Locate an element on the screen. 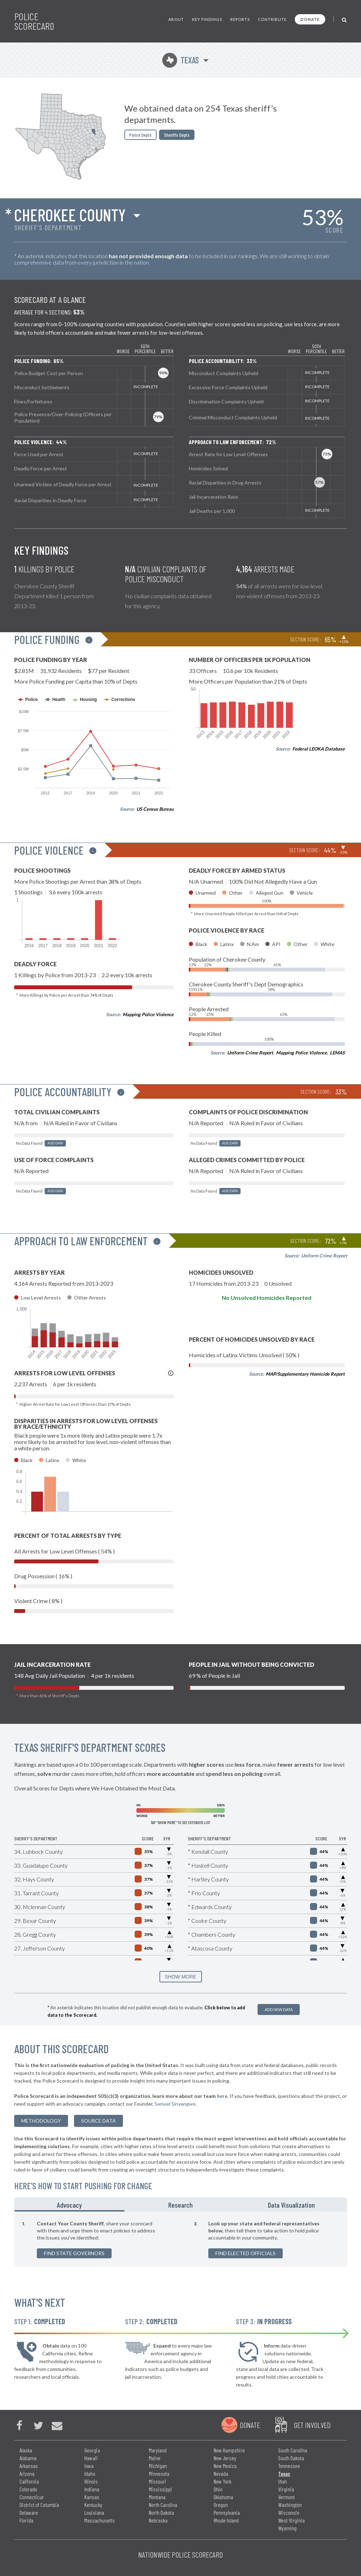 This screenshot has width=361, height=2576. Research [tab] is located at coordinates (180, 2205).